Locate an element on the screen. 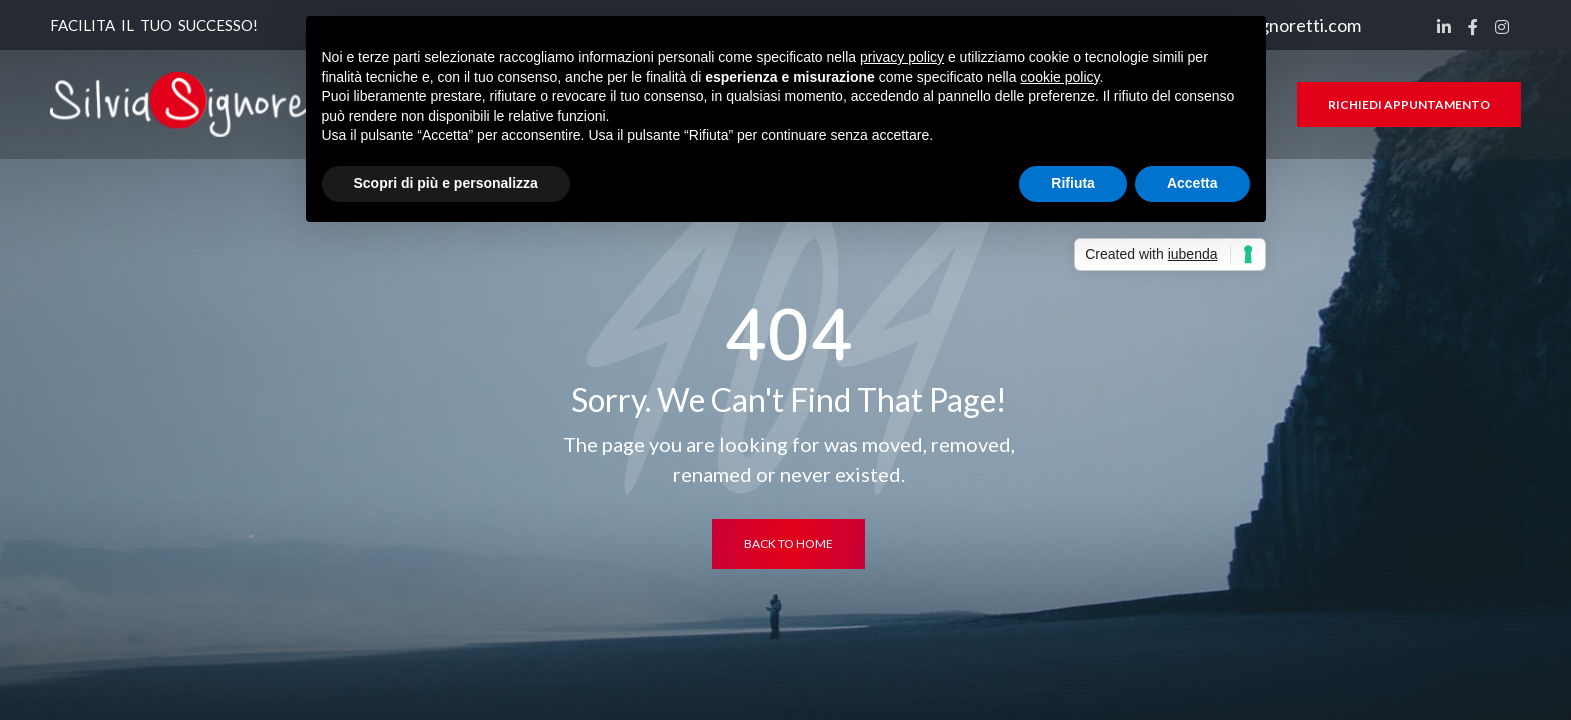 This screenshot has width=1571, height=720. Accetta [button] is located at coordinates (1192, 183).